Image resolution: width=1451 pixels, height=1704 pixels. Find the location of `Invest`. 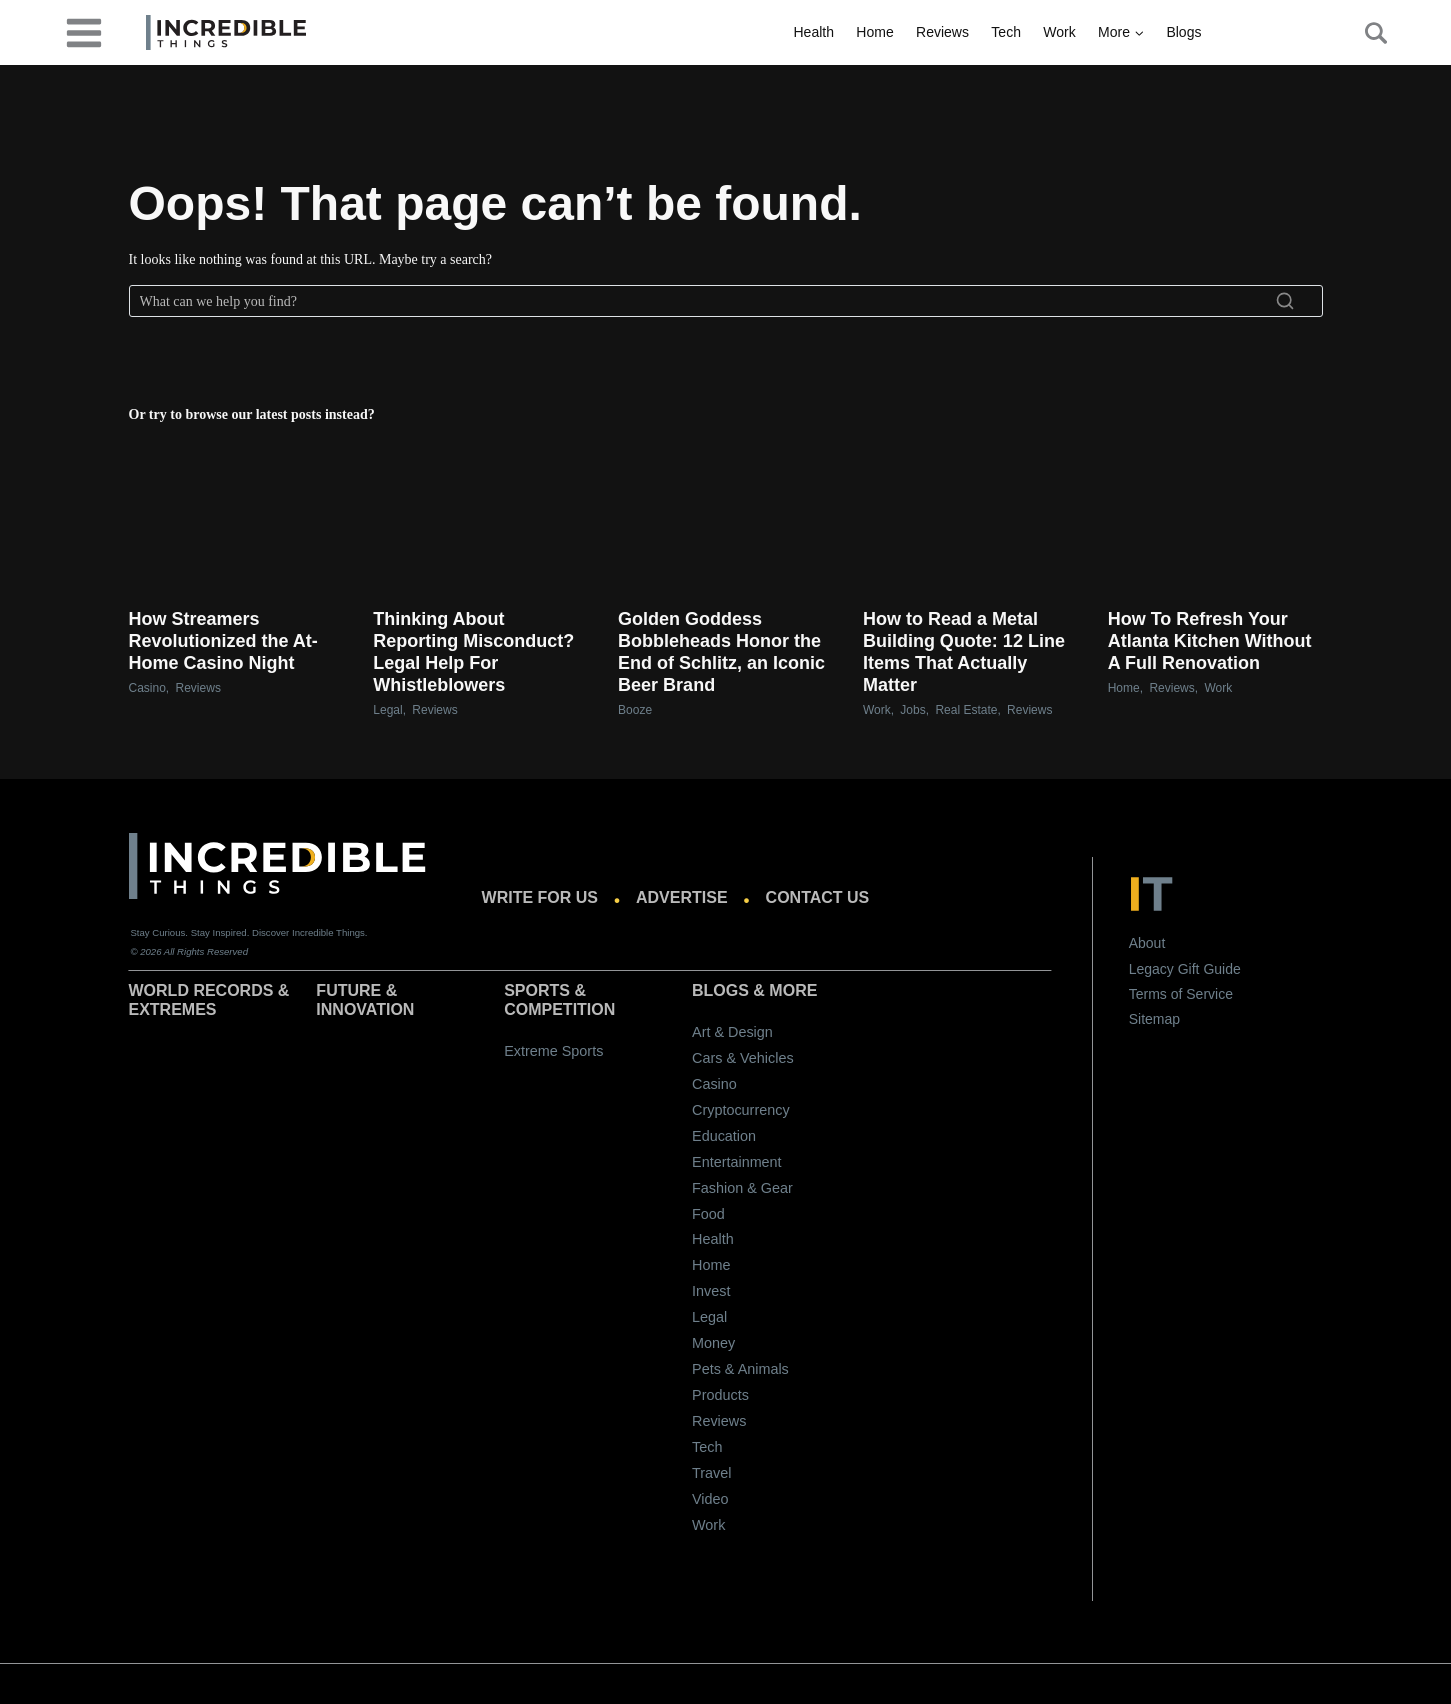

Invest is located at coordinates (711, 1291).